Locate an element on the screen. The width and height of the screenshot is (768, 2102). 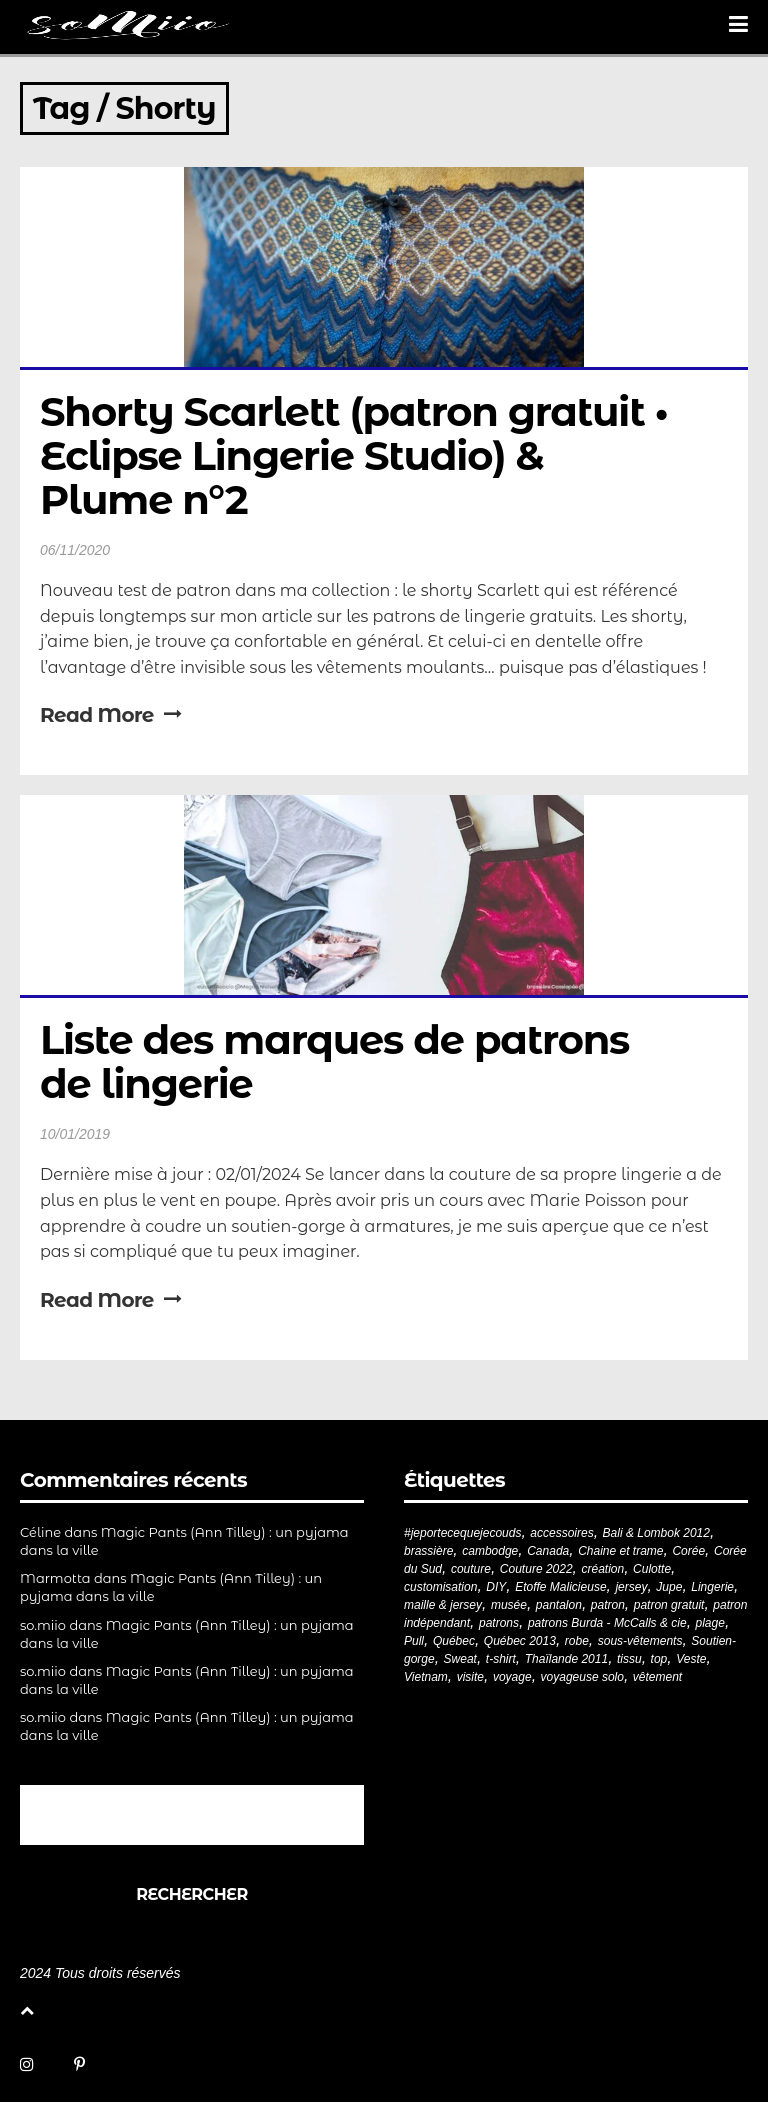
patron gratuit [patron gratuit (52 éléments)] is located at coordinates (669, 1605).